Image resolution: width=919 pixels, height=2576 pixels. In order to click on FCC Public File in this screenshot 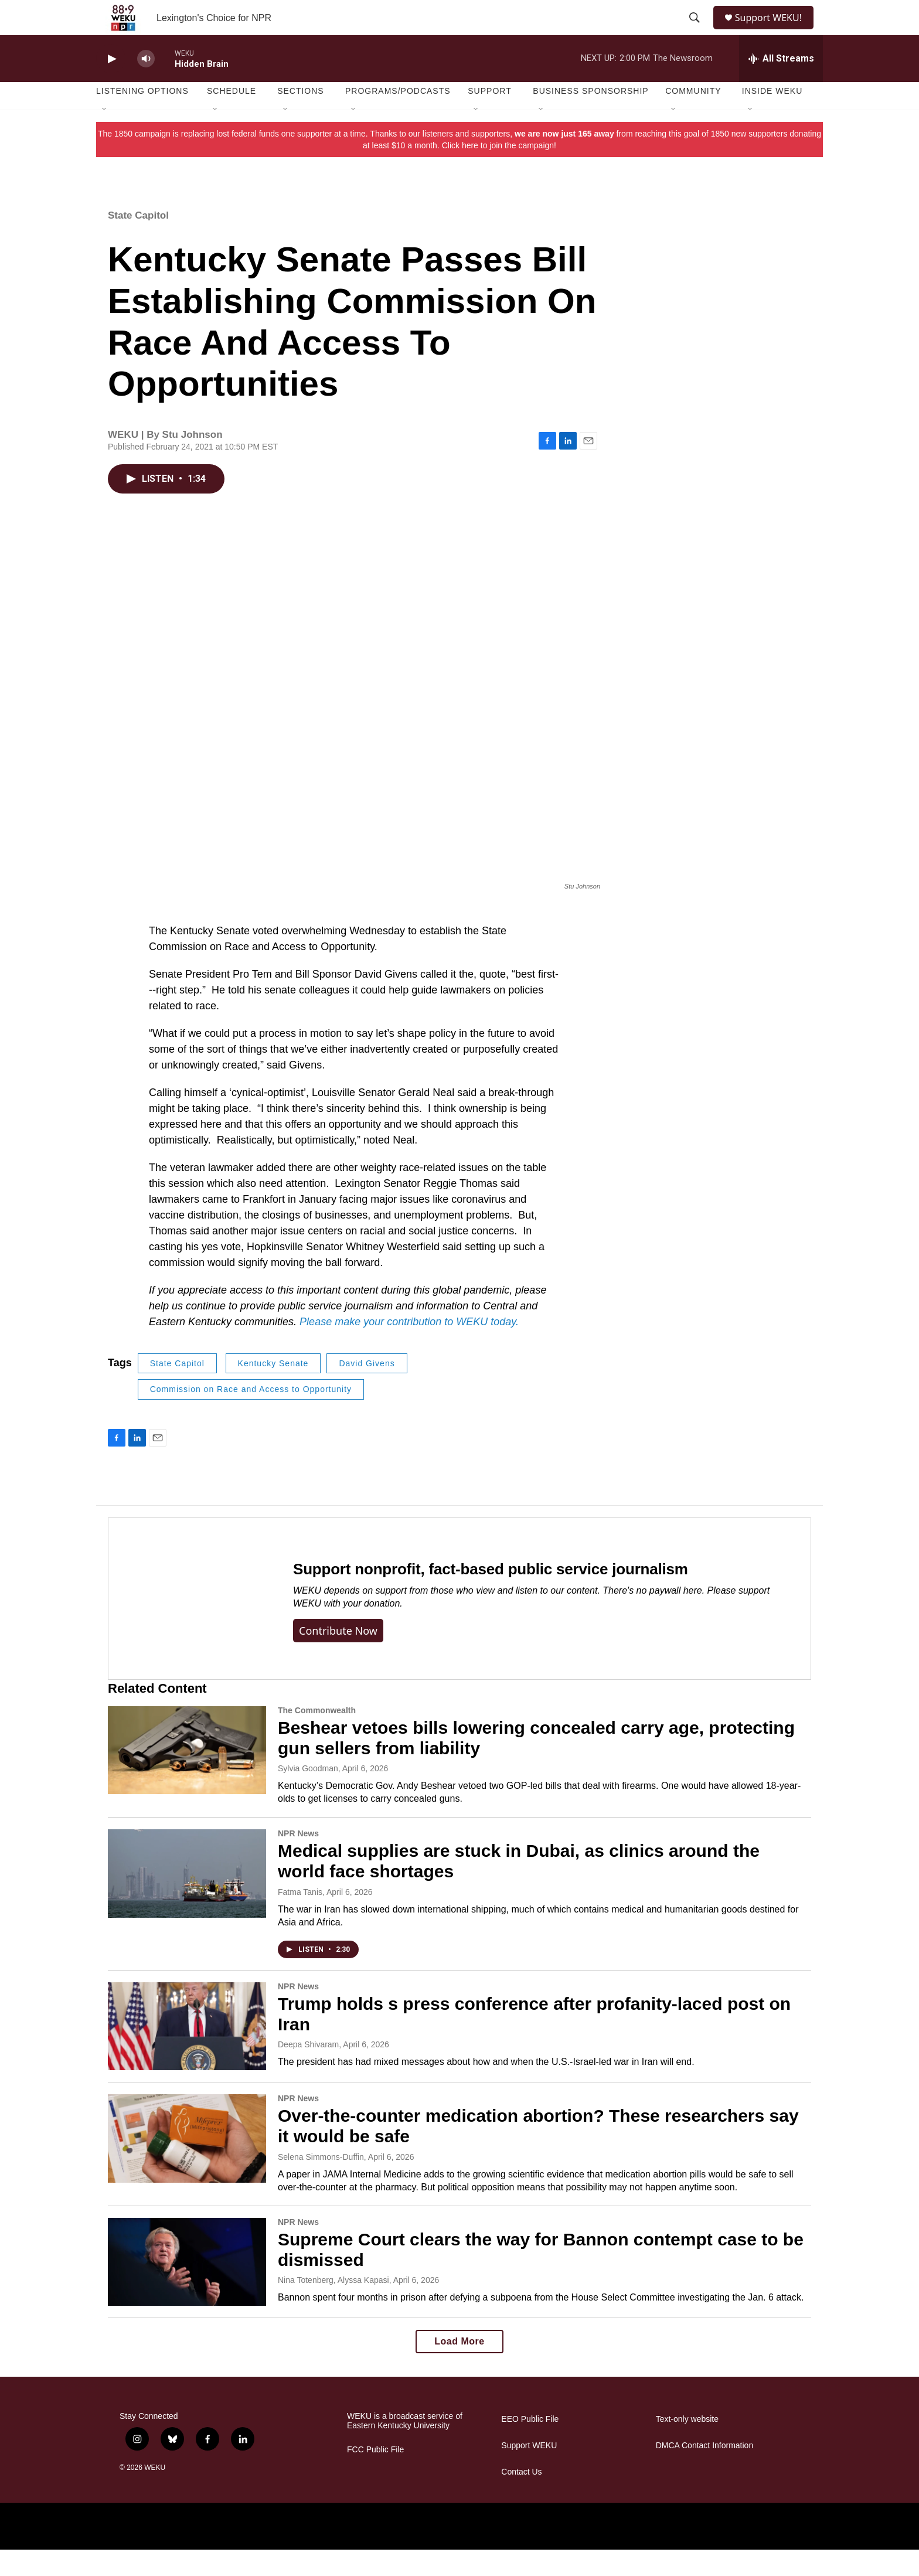, I will do `click(375, 2476)`.